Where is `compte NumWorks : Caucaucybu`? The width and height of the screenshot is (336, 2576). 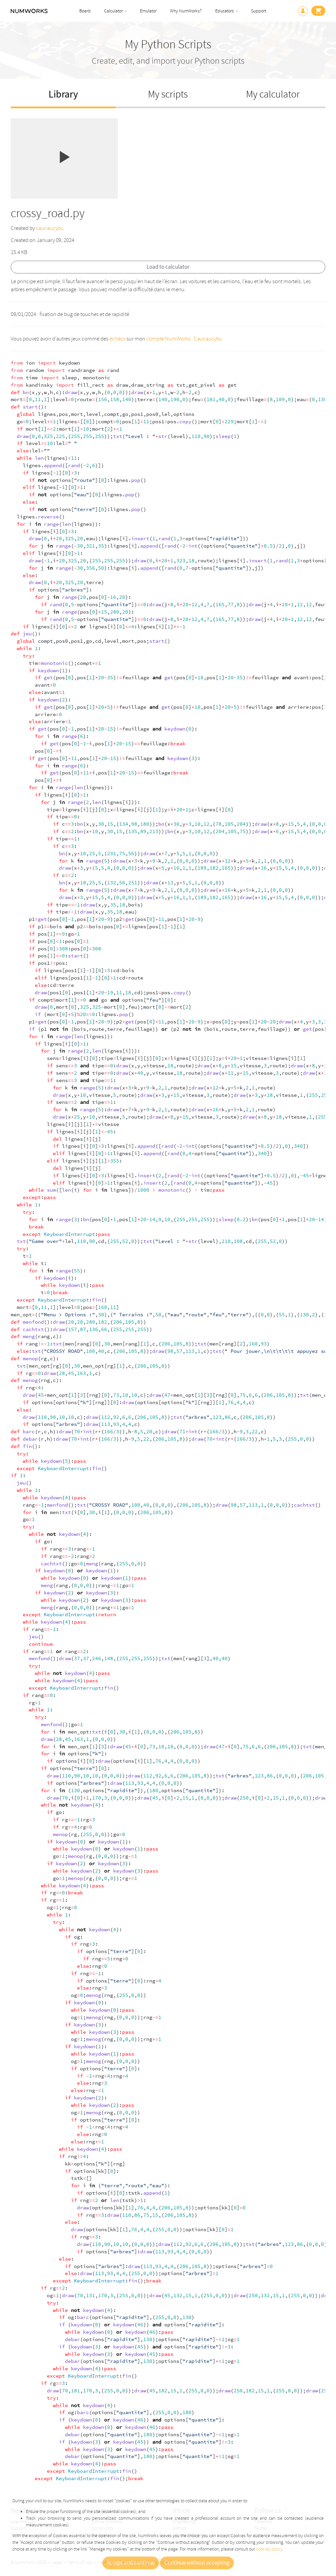
compte NumWorks : Caucaucybu is located at coordinates (184, 338).